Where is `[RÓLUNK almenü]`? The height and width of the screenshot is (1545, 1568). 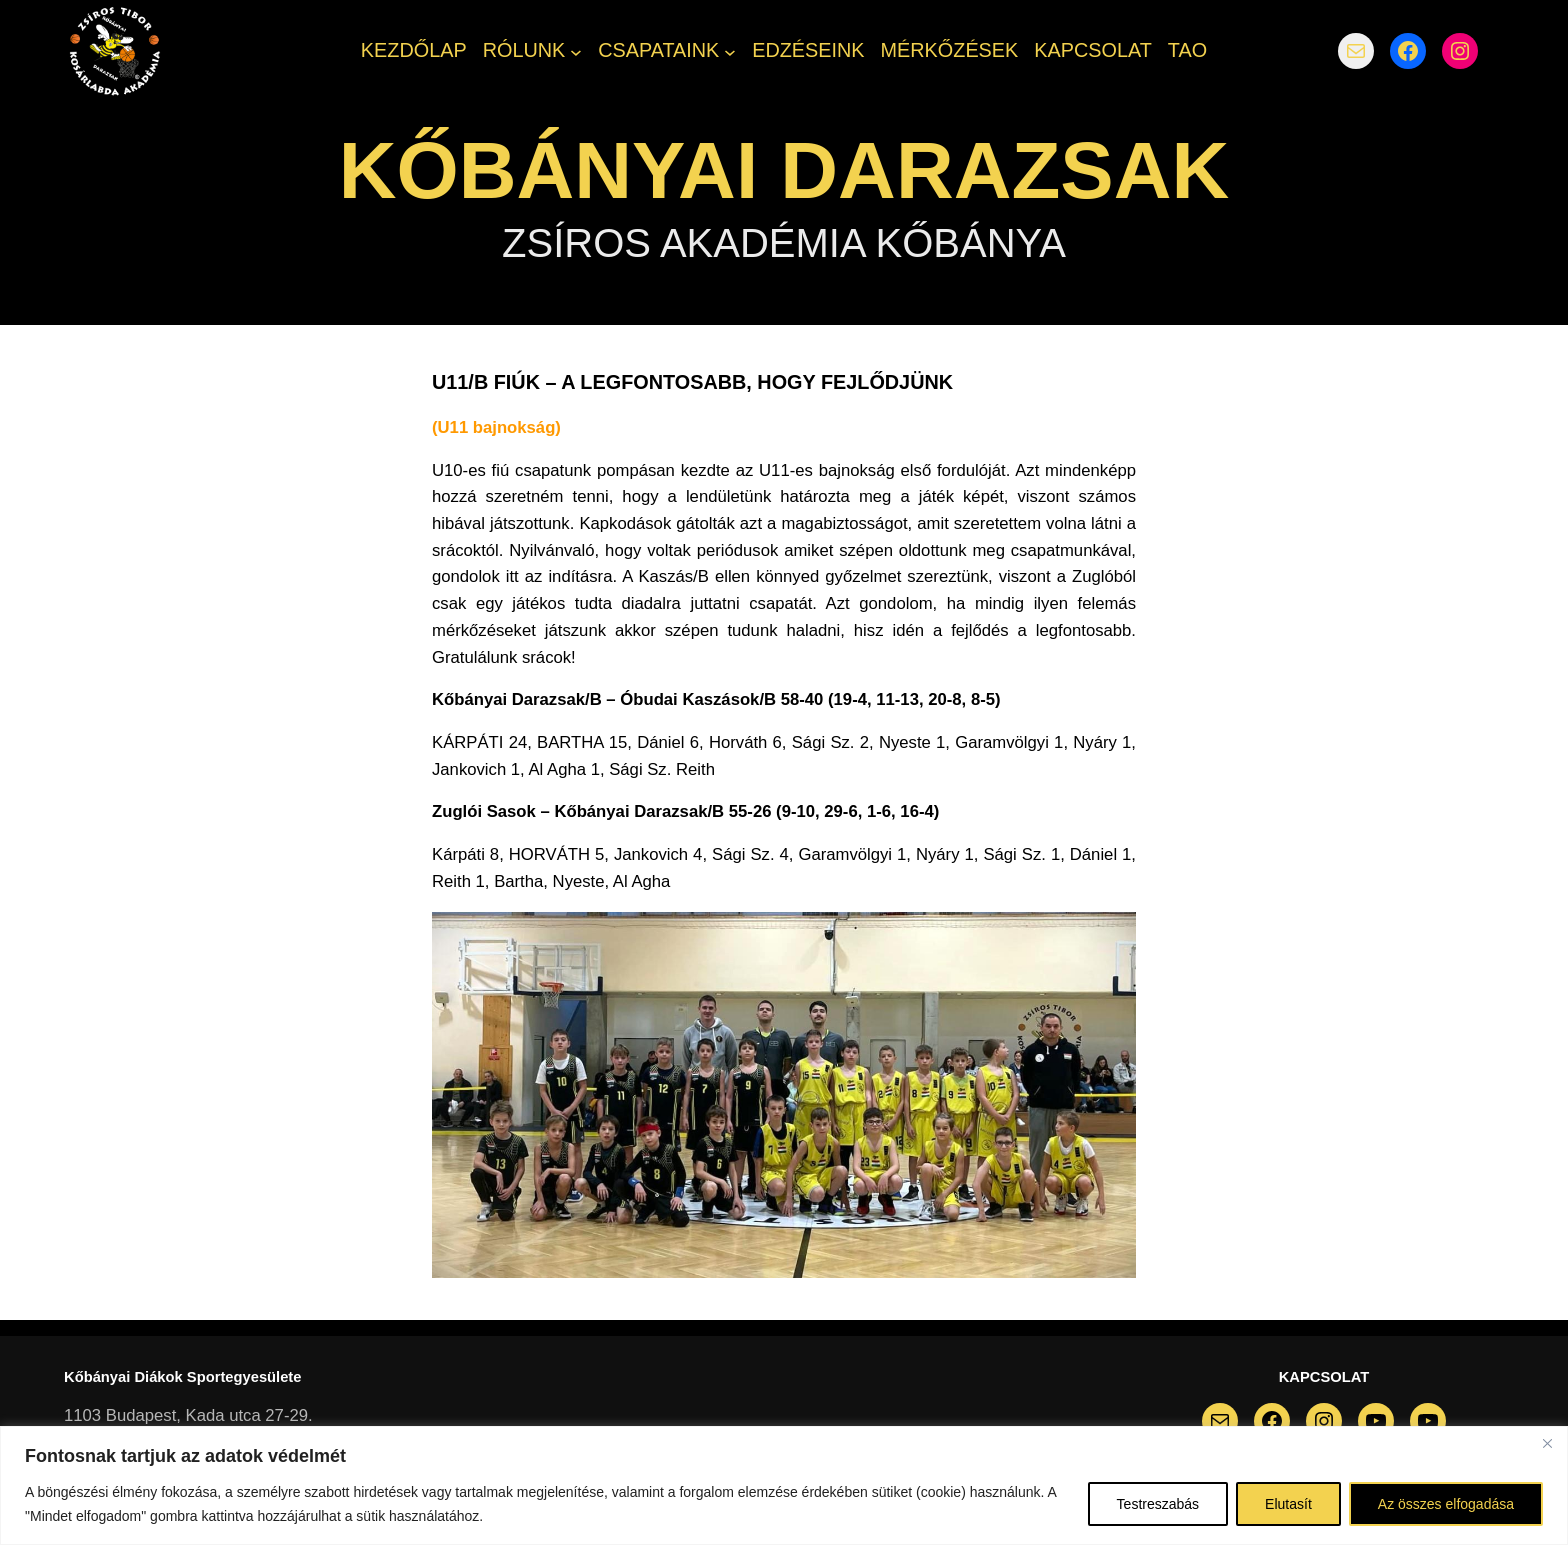 [RÓLUNK almenü] is located at coordinates (576, 51).